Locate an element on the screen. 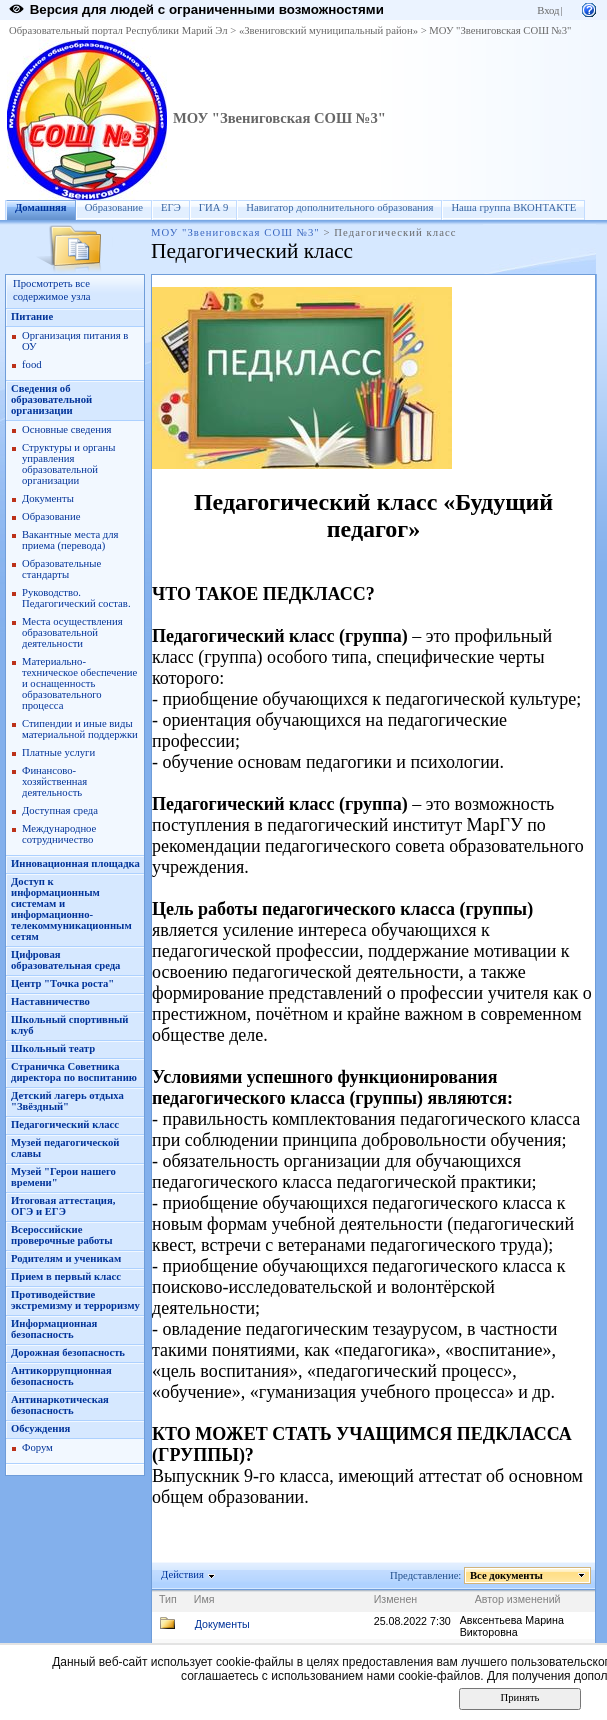  Обсуждения is located at coordinates (40, 1428).